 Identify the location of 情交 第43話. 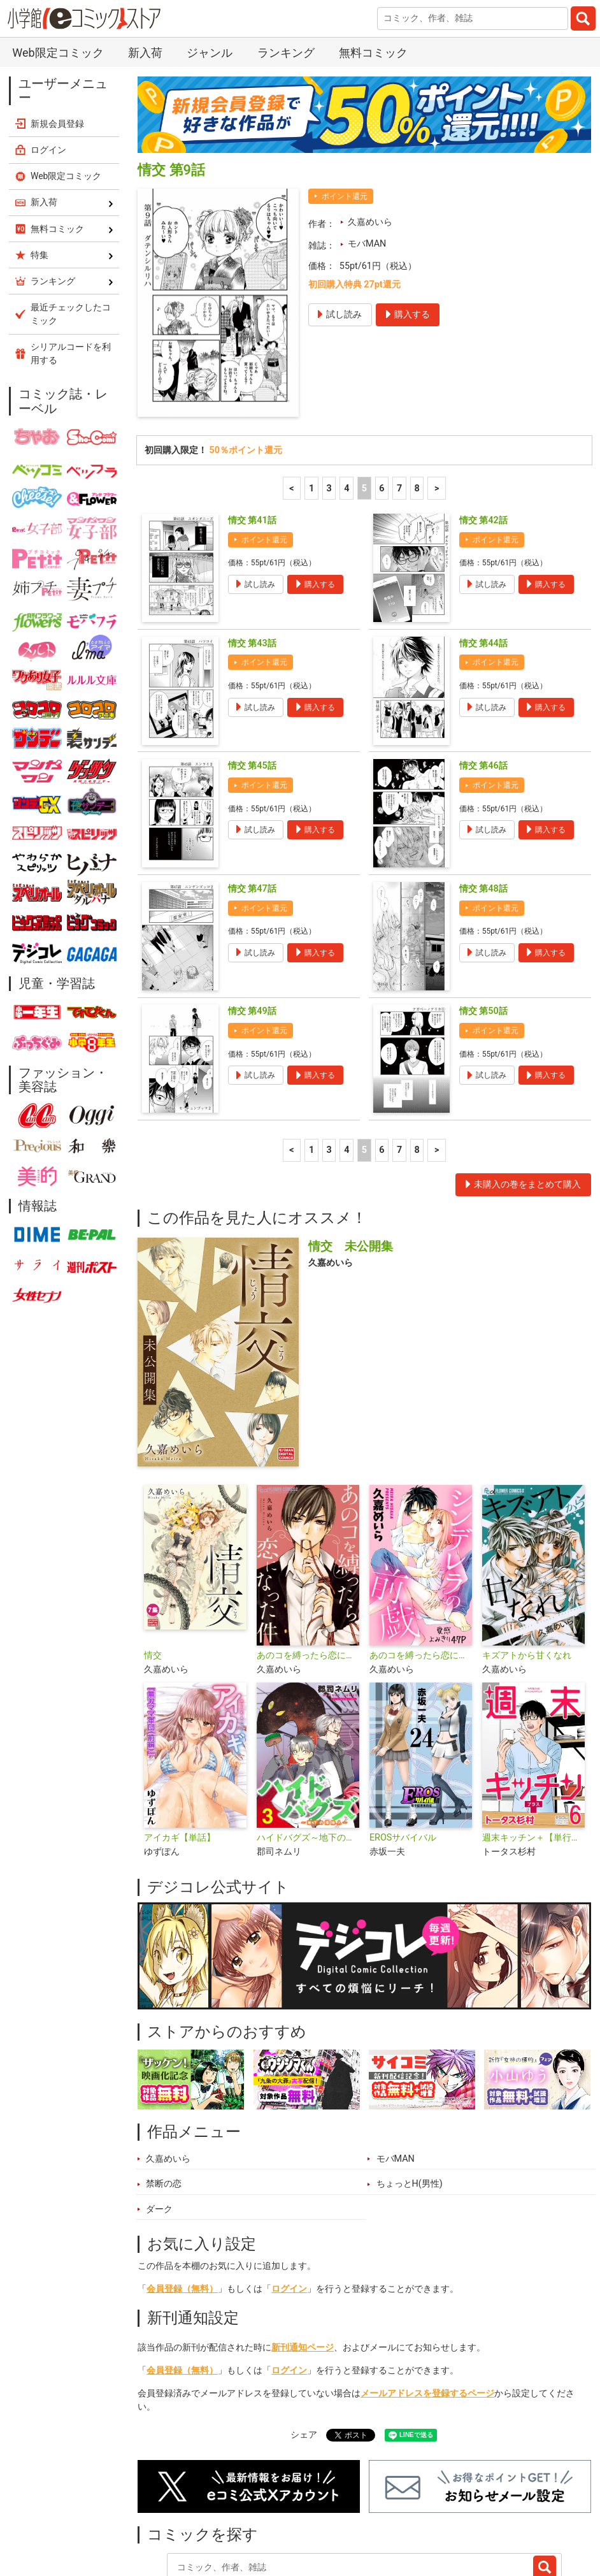
(252, 558).